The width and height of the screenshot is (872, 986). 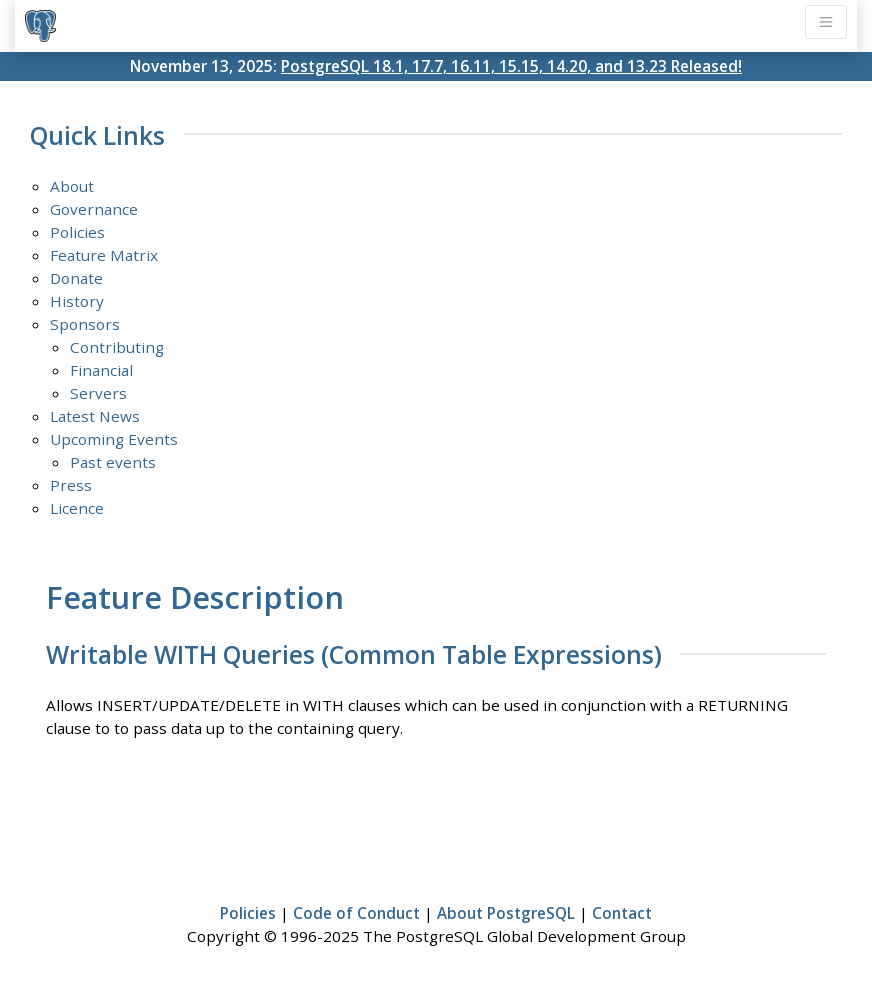 What do you see at coordinates (71, 485) in the screenshot?
I see `Press` at bounding box center [71, 485].